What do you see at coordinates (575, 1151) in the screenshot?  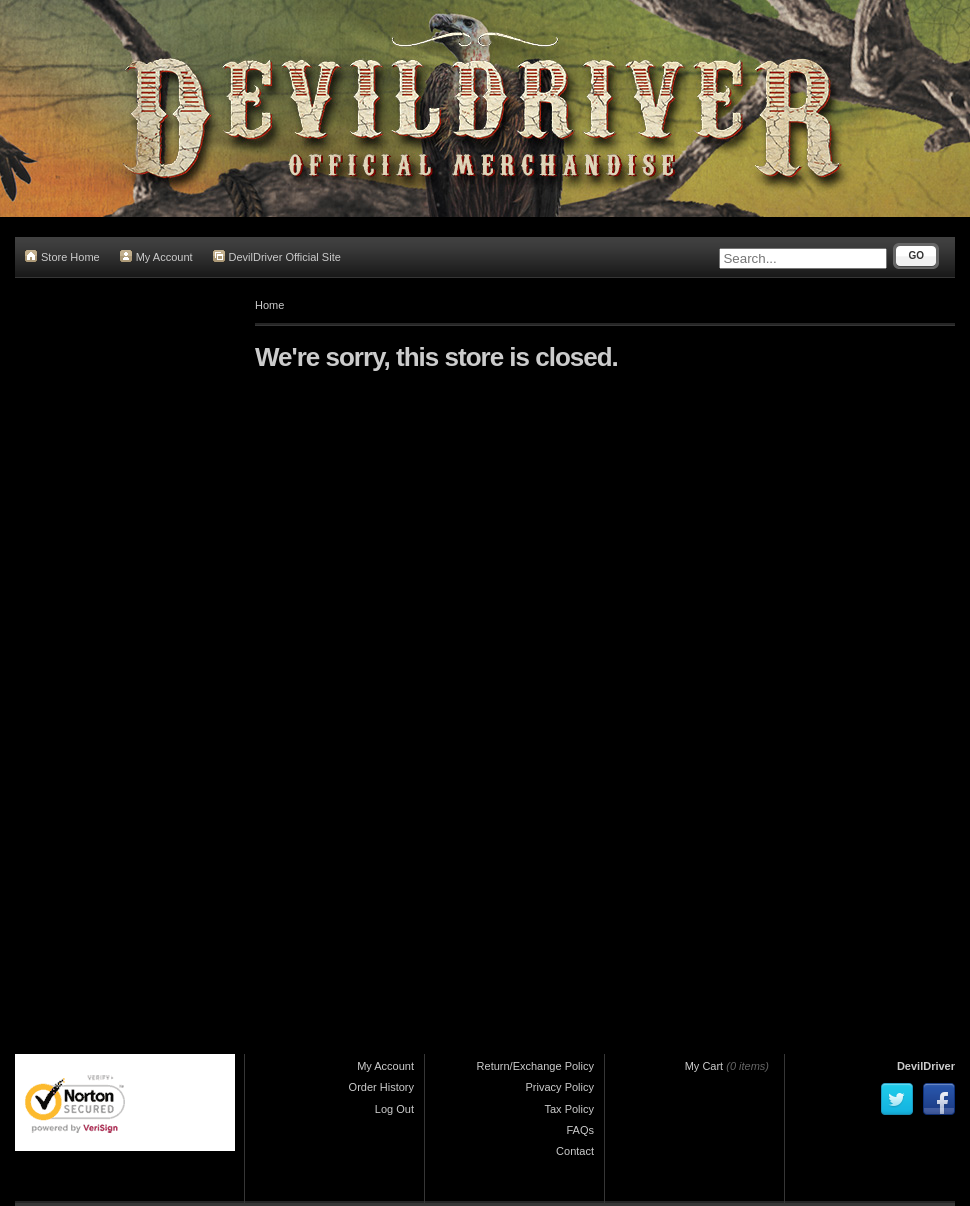 I see `Contact` at bounding box center [575, 1151].